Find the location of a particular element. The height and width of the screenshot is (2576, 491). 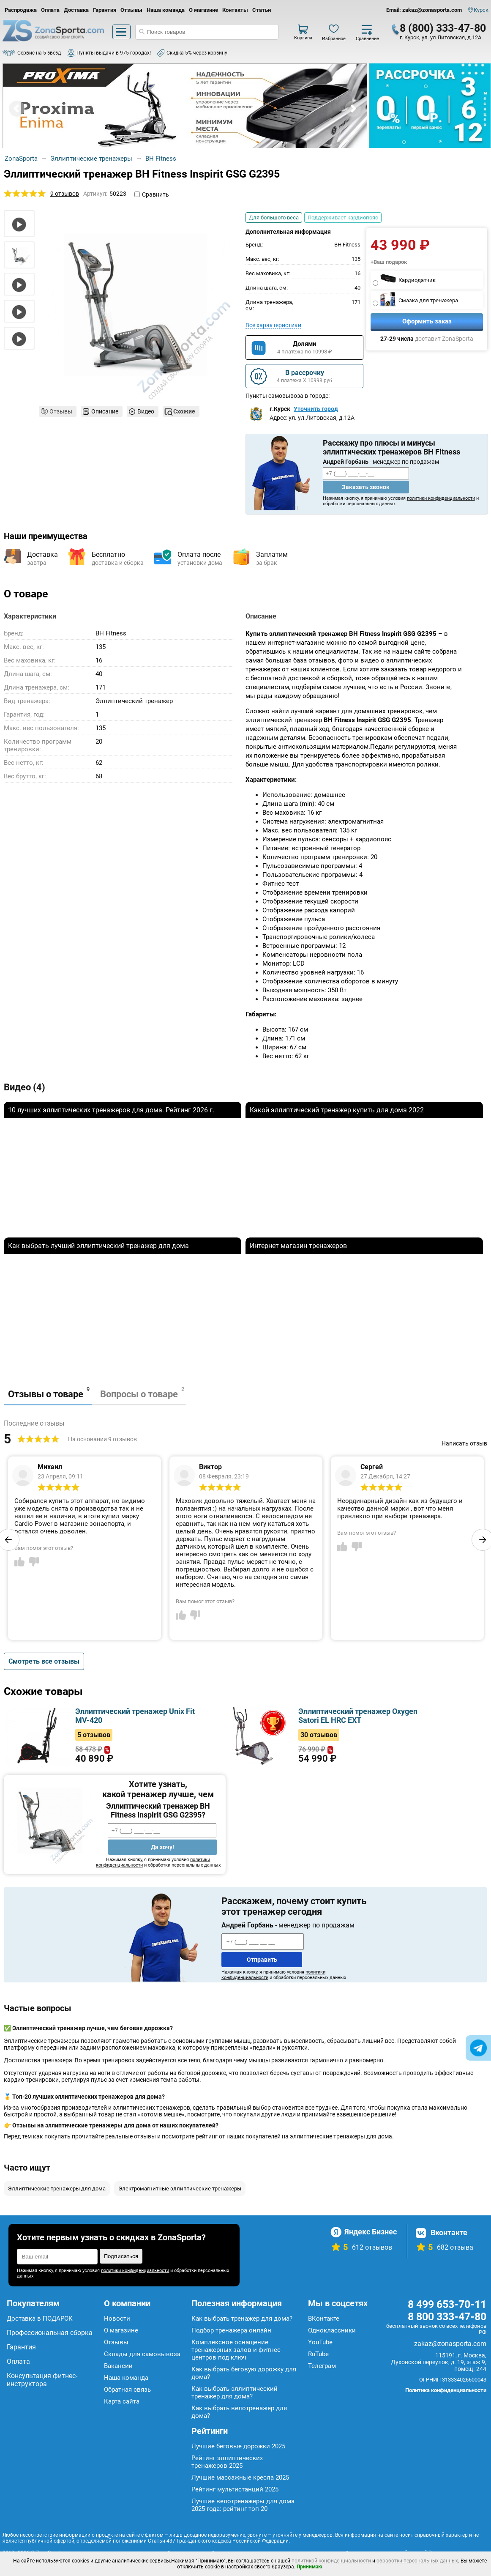

9 отзывов is located at coordinates (64, 193).